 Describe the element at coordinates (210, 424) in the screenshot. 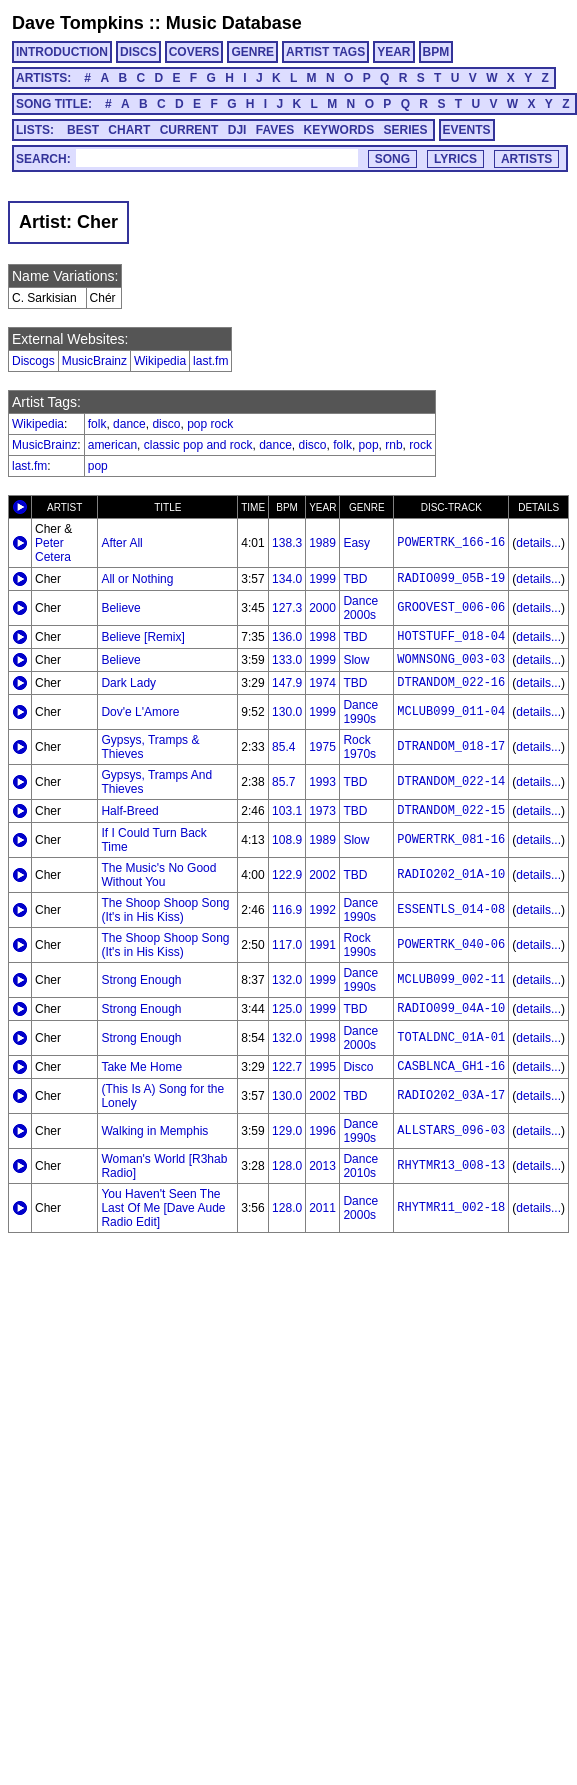

I see `pop rock` at that location.